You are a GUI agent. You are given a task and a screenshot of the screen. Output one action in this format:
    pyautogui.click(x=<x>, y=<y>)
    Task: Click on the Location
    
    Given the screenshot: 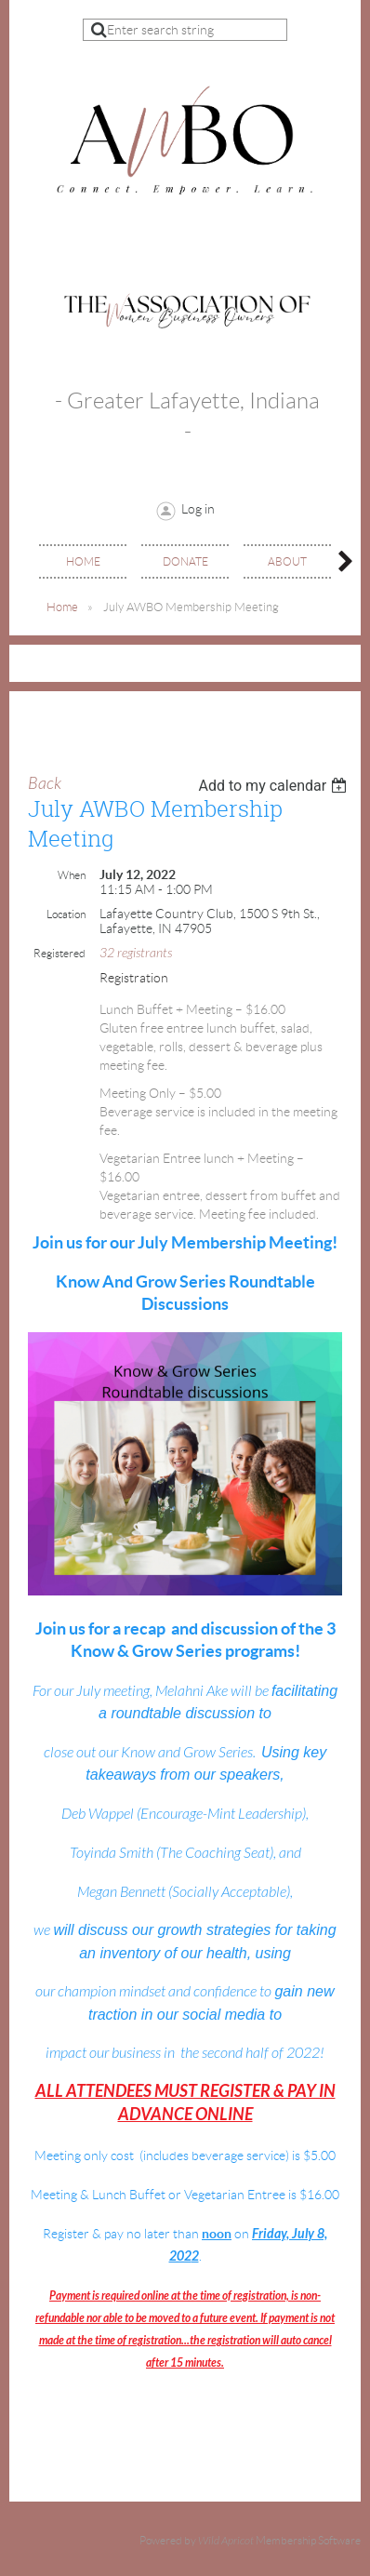 What is the action you would take?
    pyautogui.click(x=66, y=914)
    